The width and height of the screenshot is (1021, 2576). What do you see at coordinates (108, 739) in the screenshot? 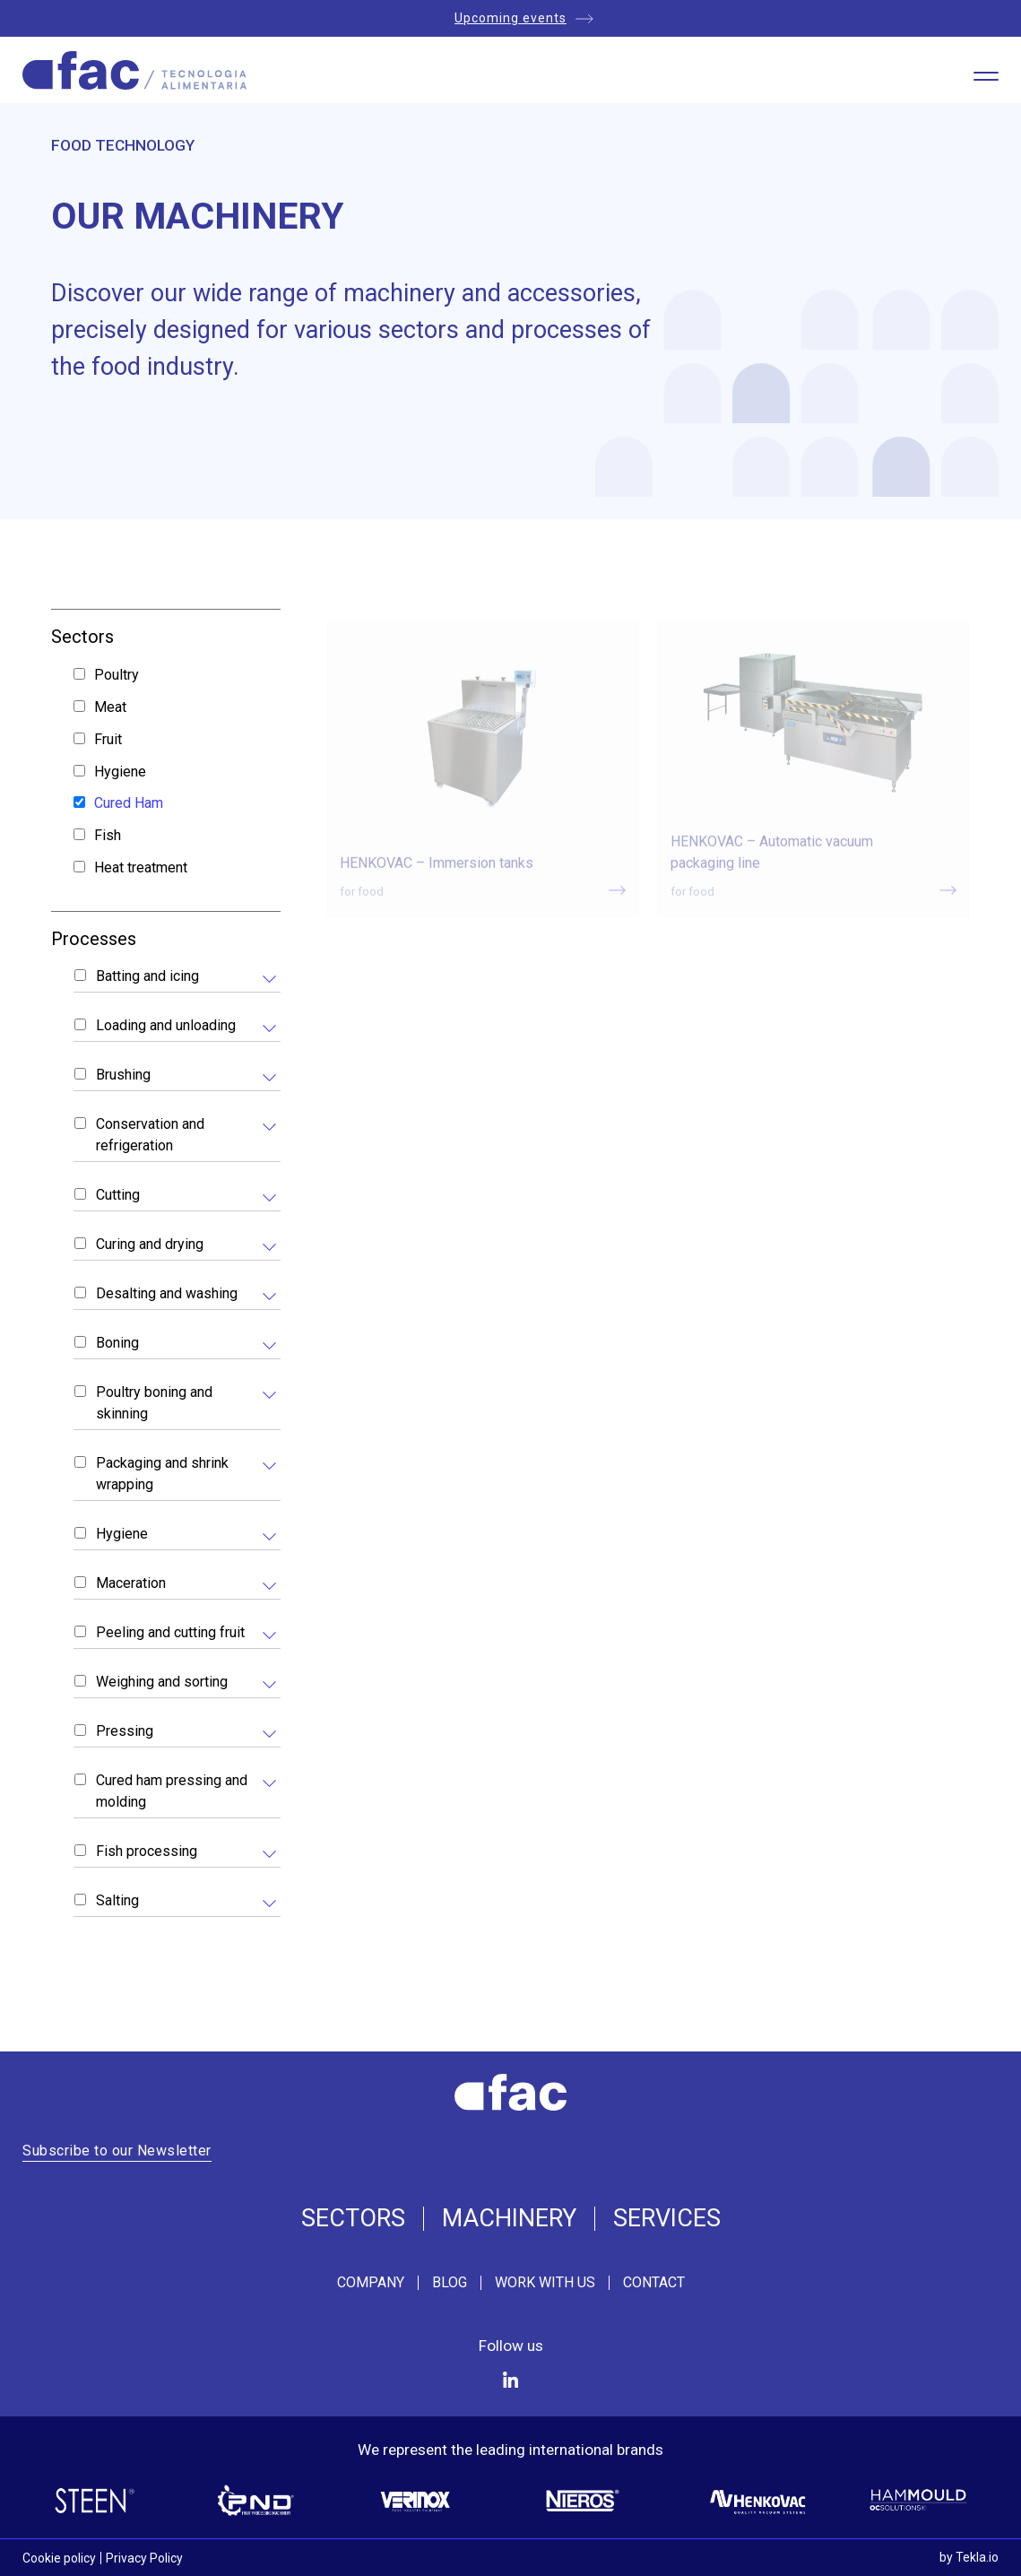
I see `Fruit` at bounding box center [108, 739].